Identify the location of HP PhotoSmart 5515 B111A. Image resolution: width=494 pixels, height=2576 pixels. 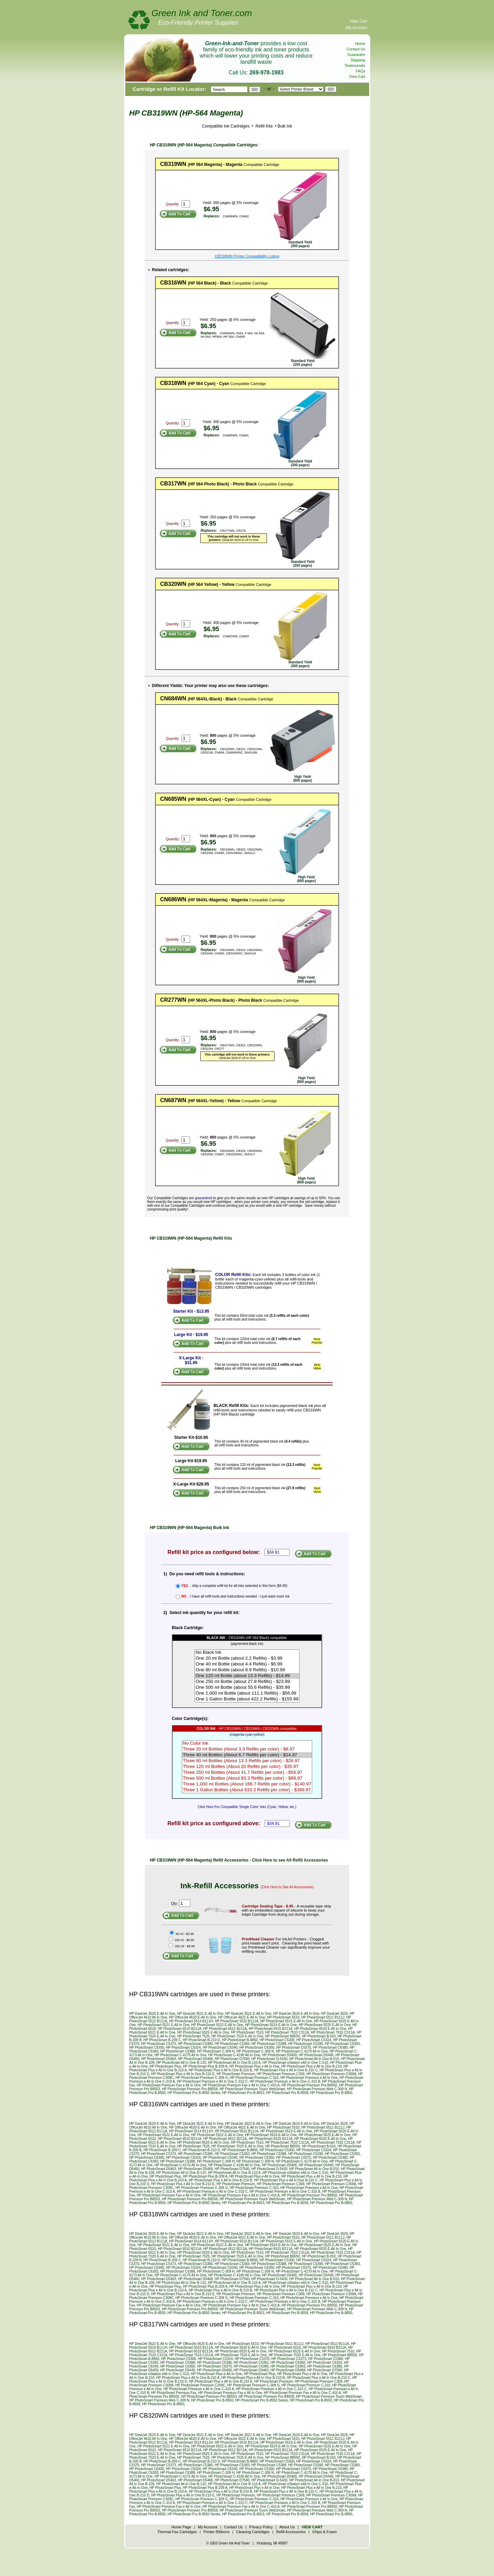
(236, 2021).